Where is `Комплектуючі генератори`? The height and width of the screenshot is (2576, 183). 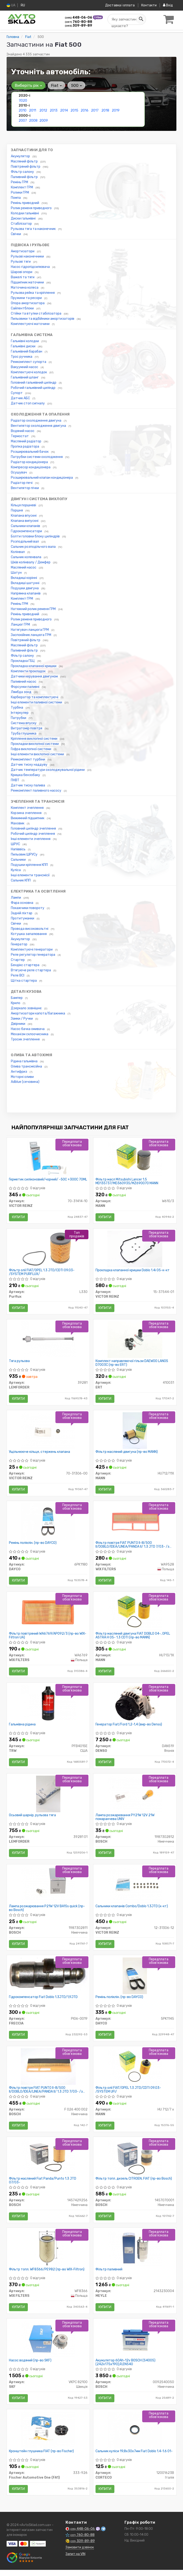
Комплектуючі генератори is located at coordinates (32, 949).